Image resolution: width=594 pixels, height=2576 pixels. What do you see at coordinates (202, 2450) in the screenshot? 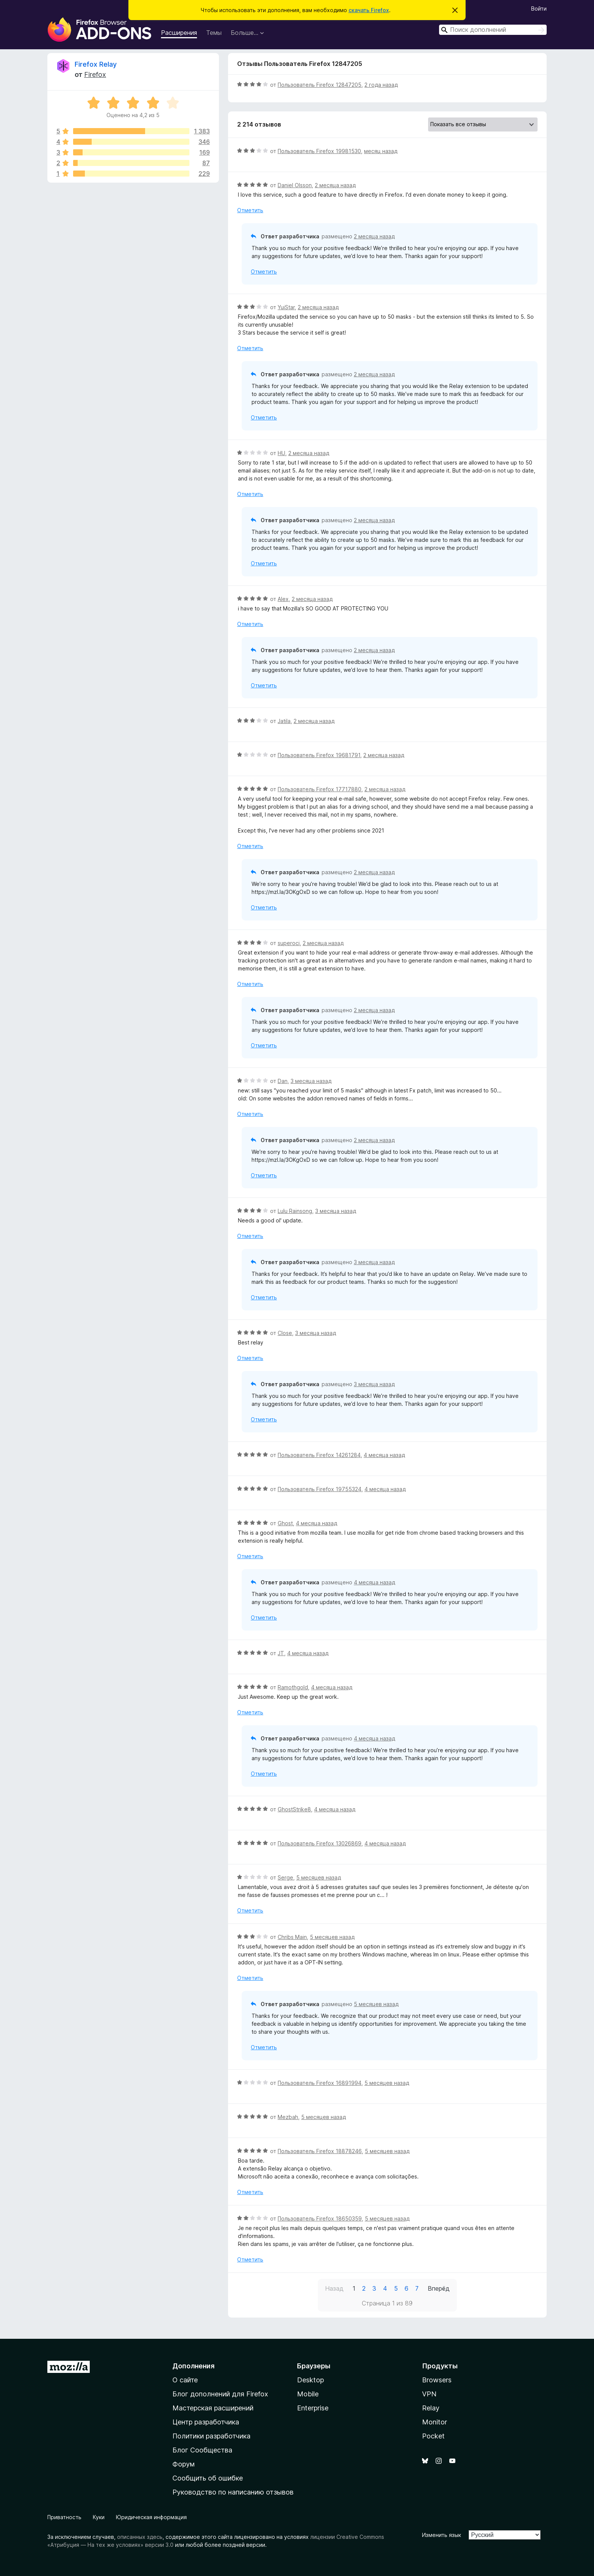
I see `Блог Сообщества` at bounding box center [202, 2450].